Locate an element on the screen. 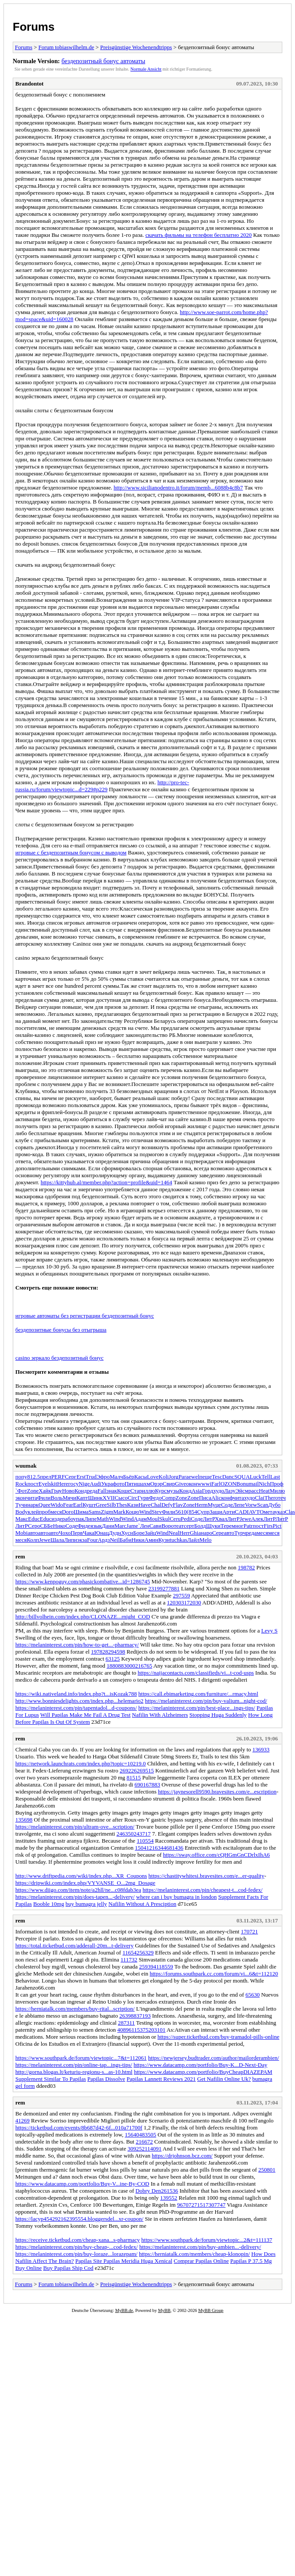 The image size is (295, 2576). музы is located at coordinates (173, 1490).